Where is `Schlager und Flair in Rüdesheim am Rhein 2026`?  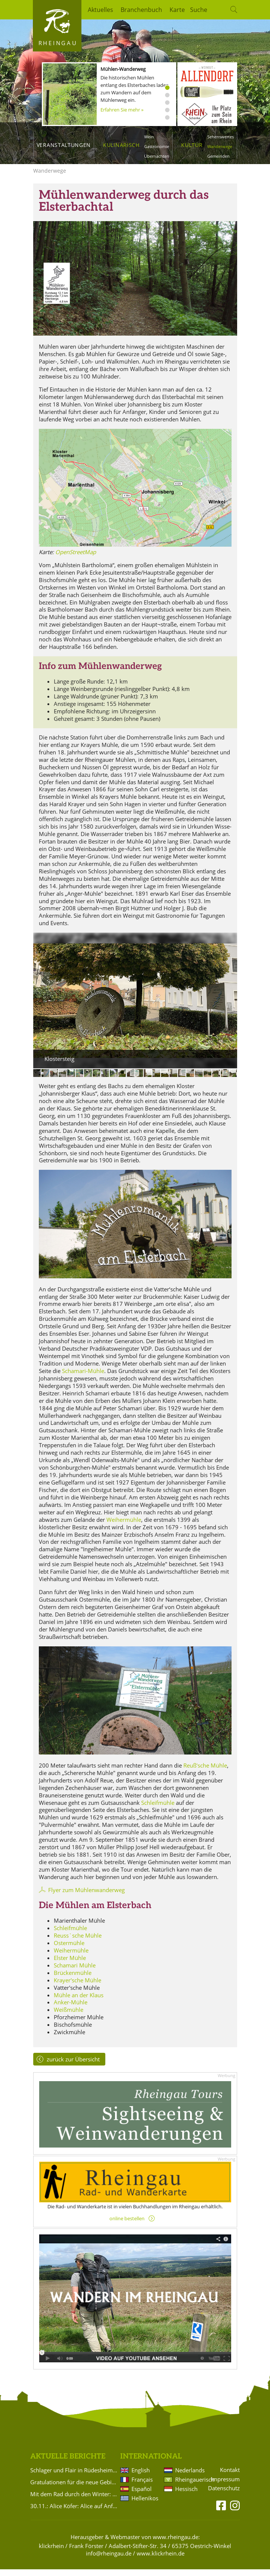
Schlager und Flair in Rüdesheim am Rhein 2026 is located at coordinates (74, 2477).